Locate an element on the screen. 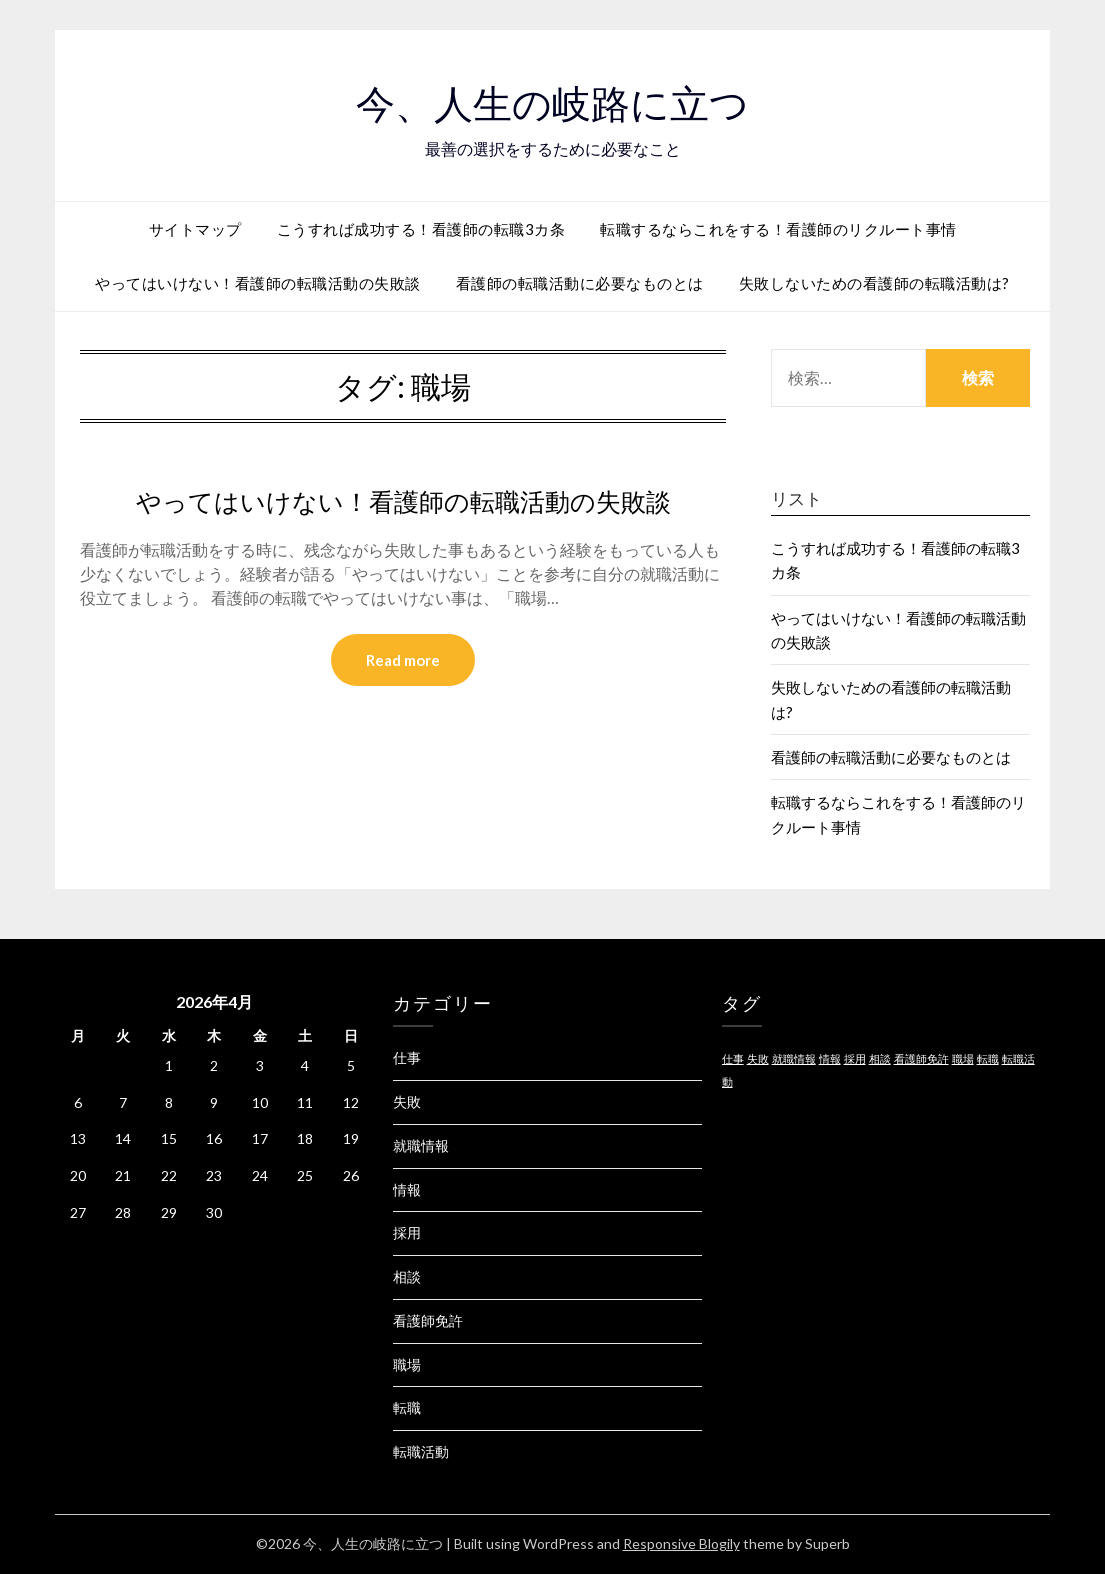 This screenshot has width=1105, height=1574. 就職情報 is located at coordinates (421, 1145).